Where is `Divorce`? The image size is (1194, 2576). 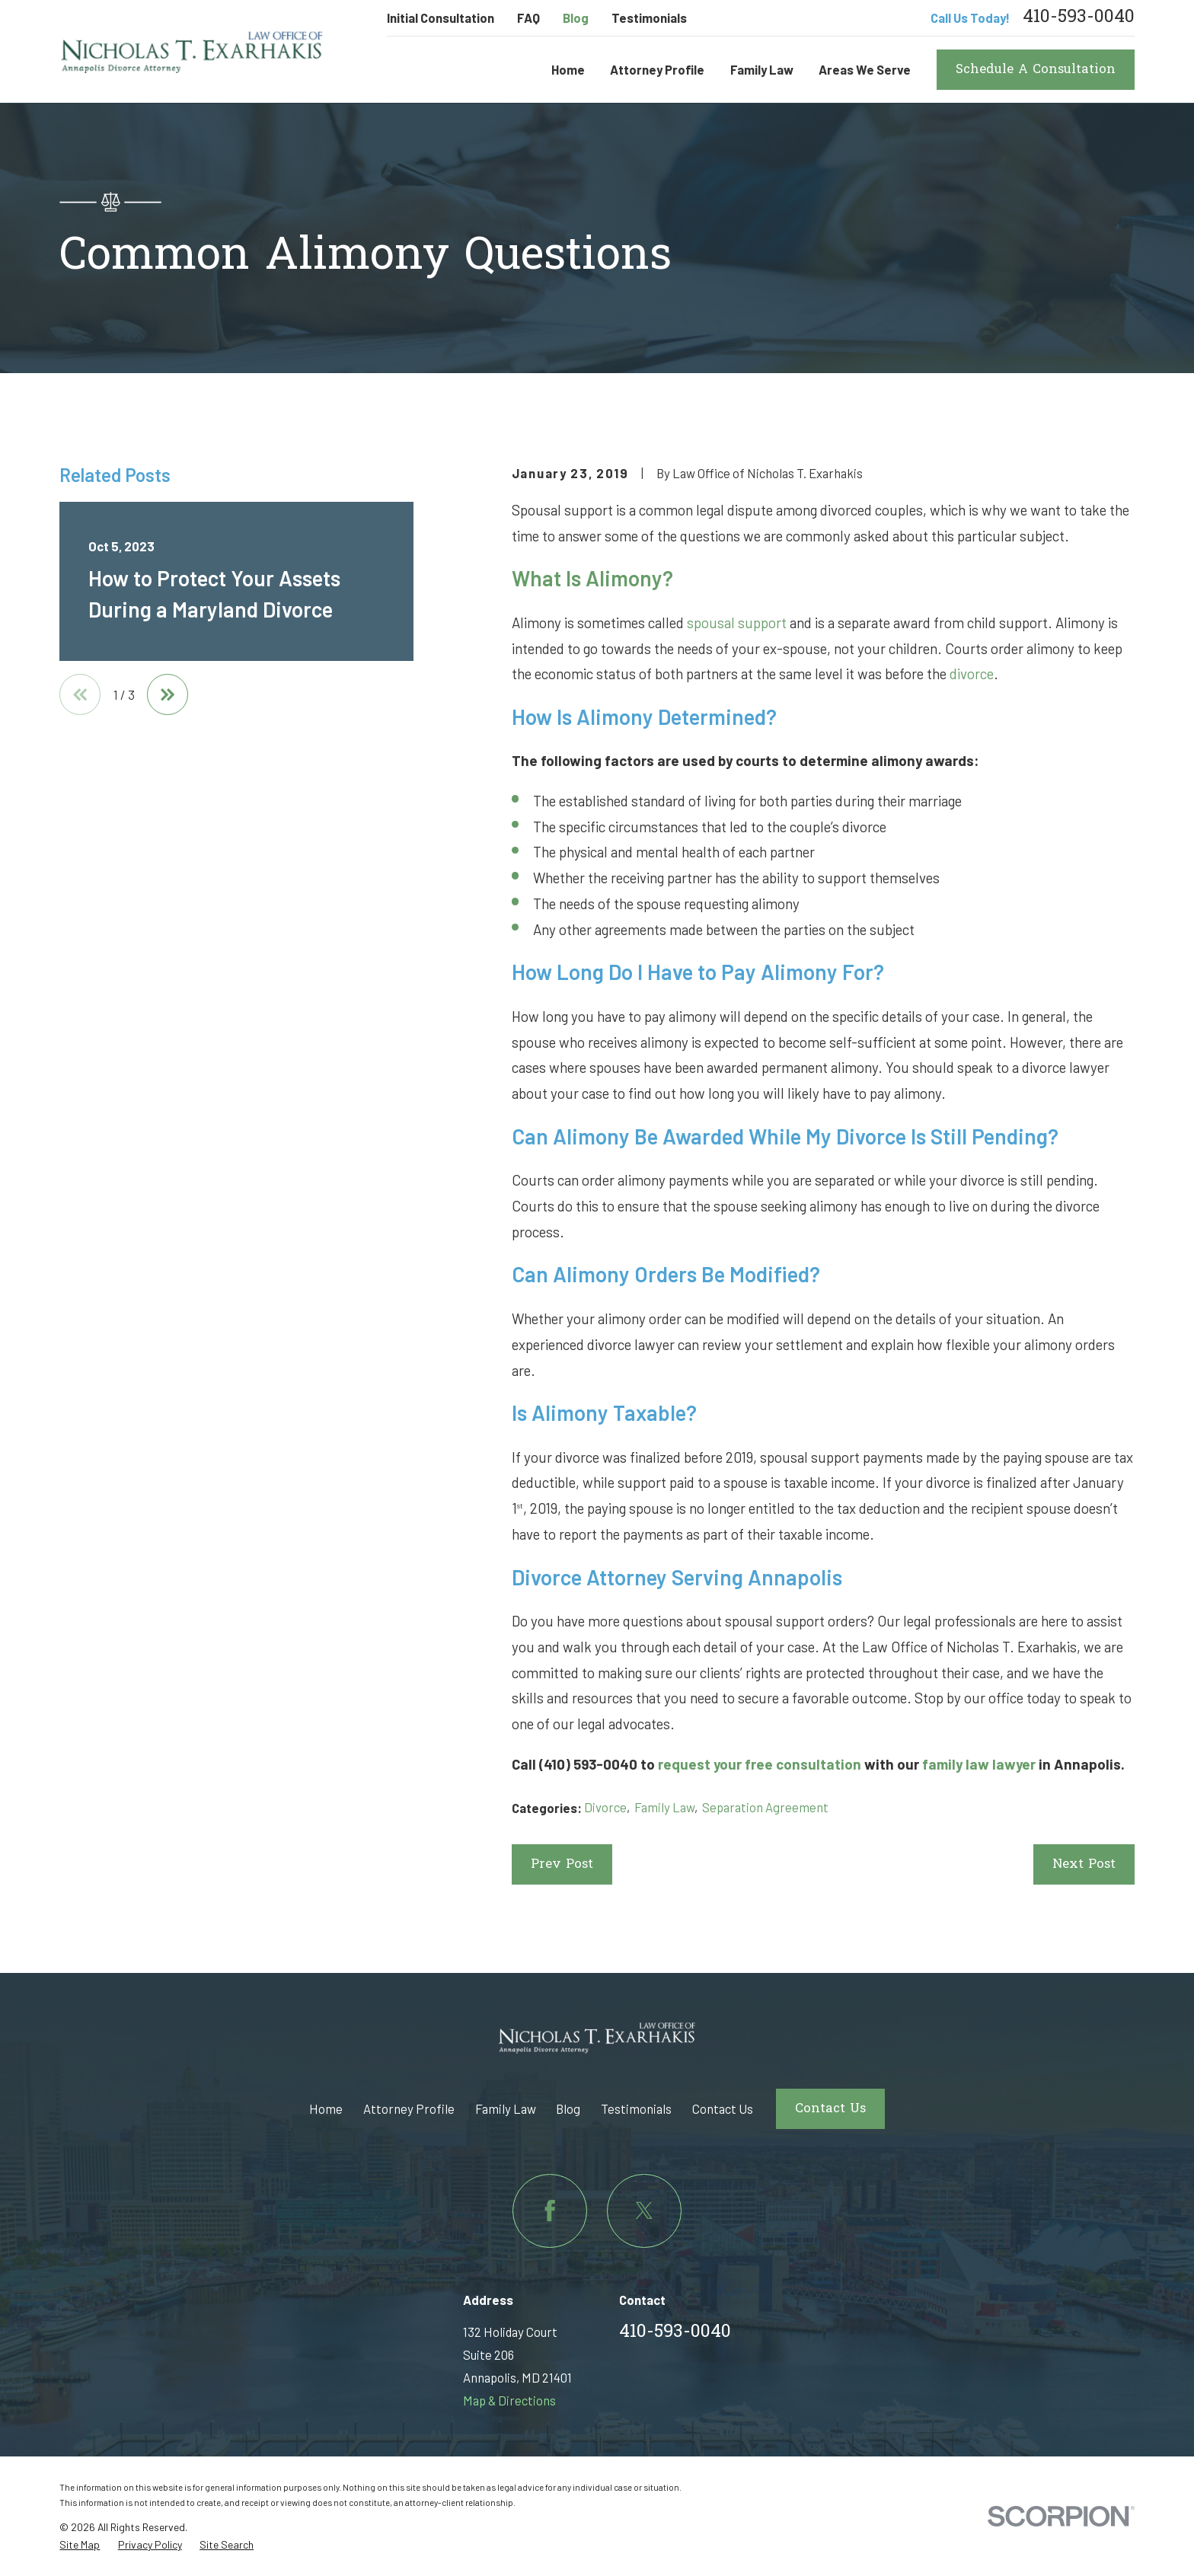 Divorce is located at coordinates (605, 1807).